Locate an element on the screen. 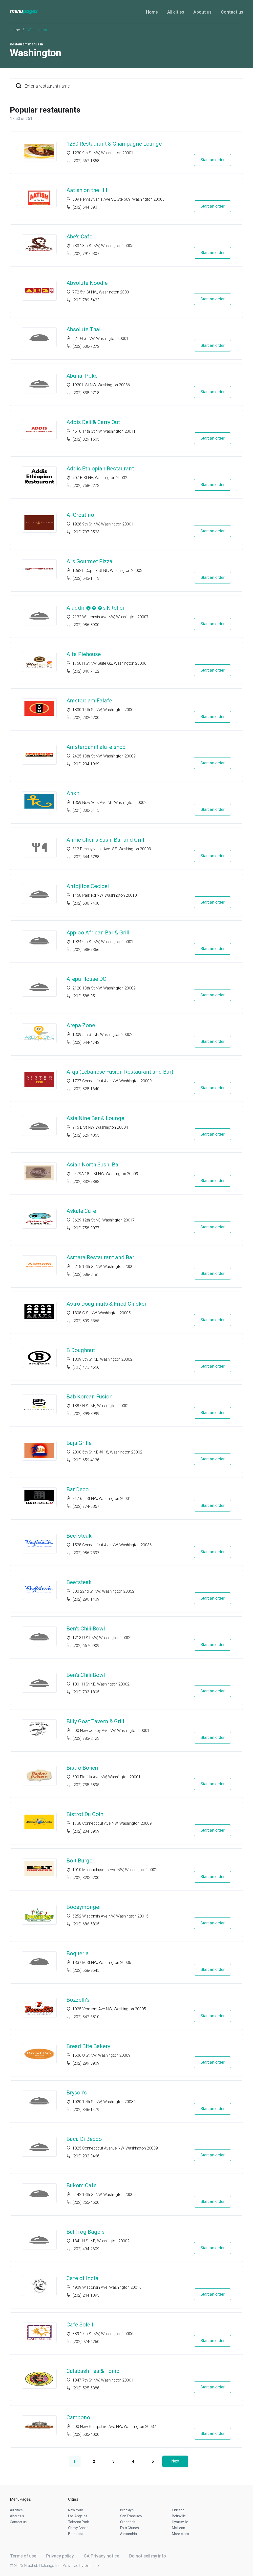 Image resolution: width=253 pixels, height=2576 pixels. Start an order is located at coordinates (212, 160).